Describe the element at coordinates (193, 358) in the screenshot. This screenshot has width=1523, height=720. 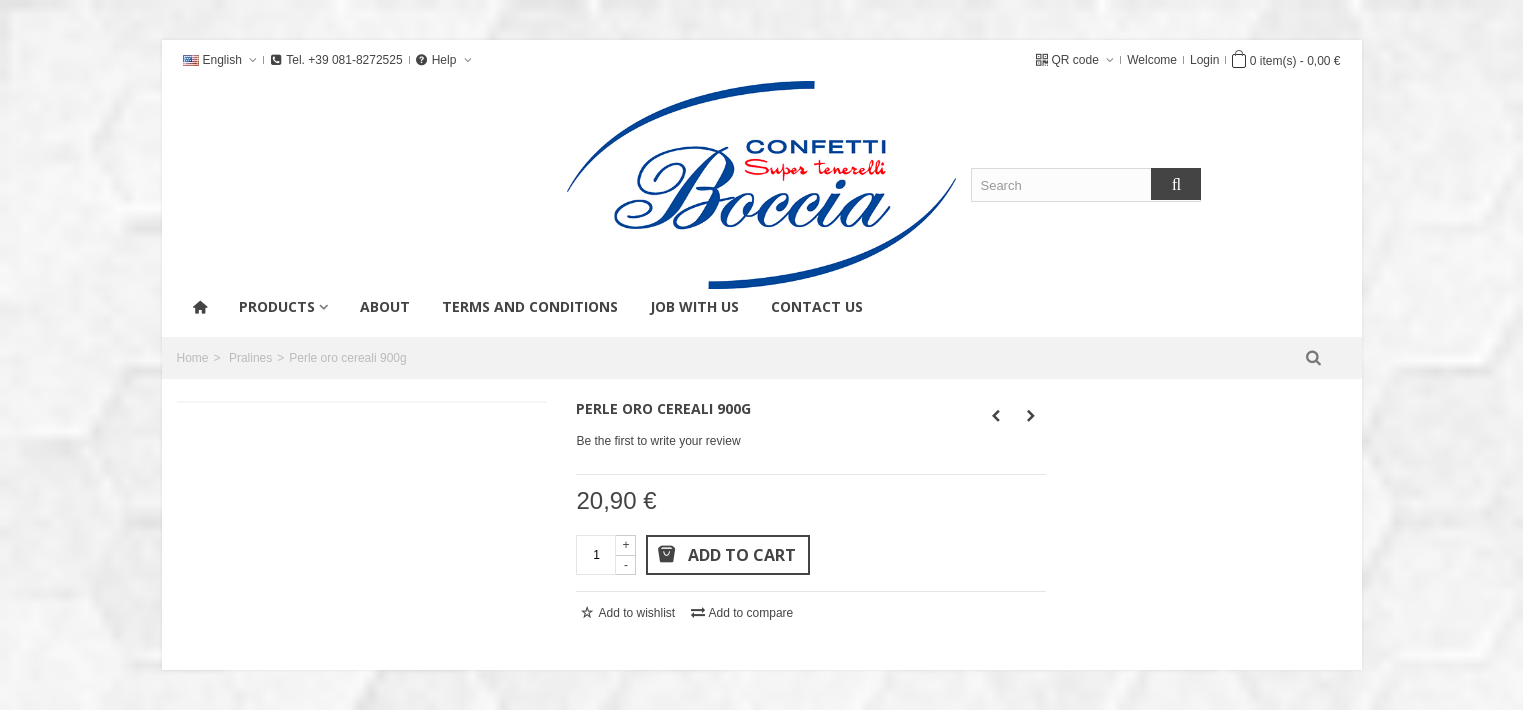
I see `Home` at that location.